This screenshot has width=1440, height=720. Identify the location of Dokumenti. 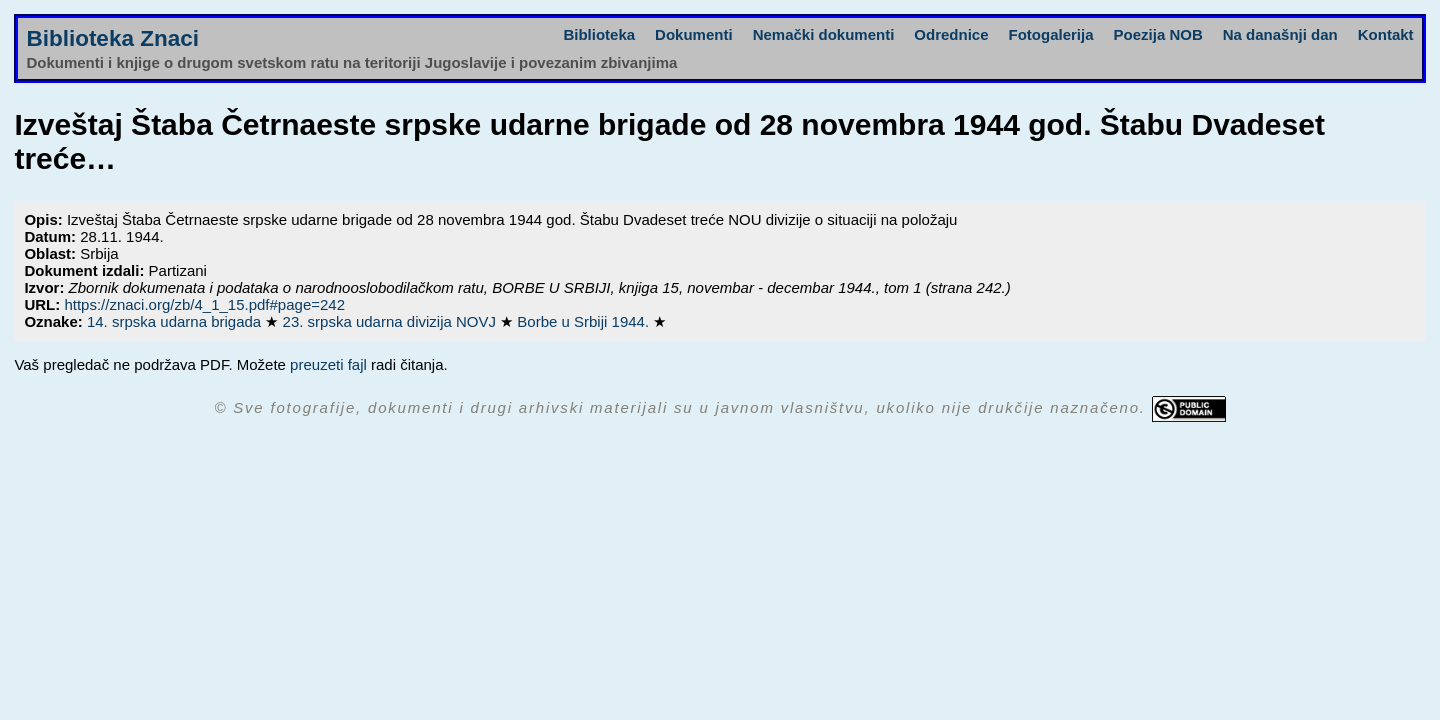
(694, 34).